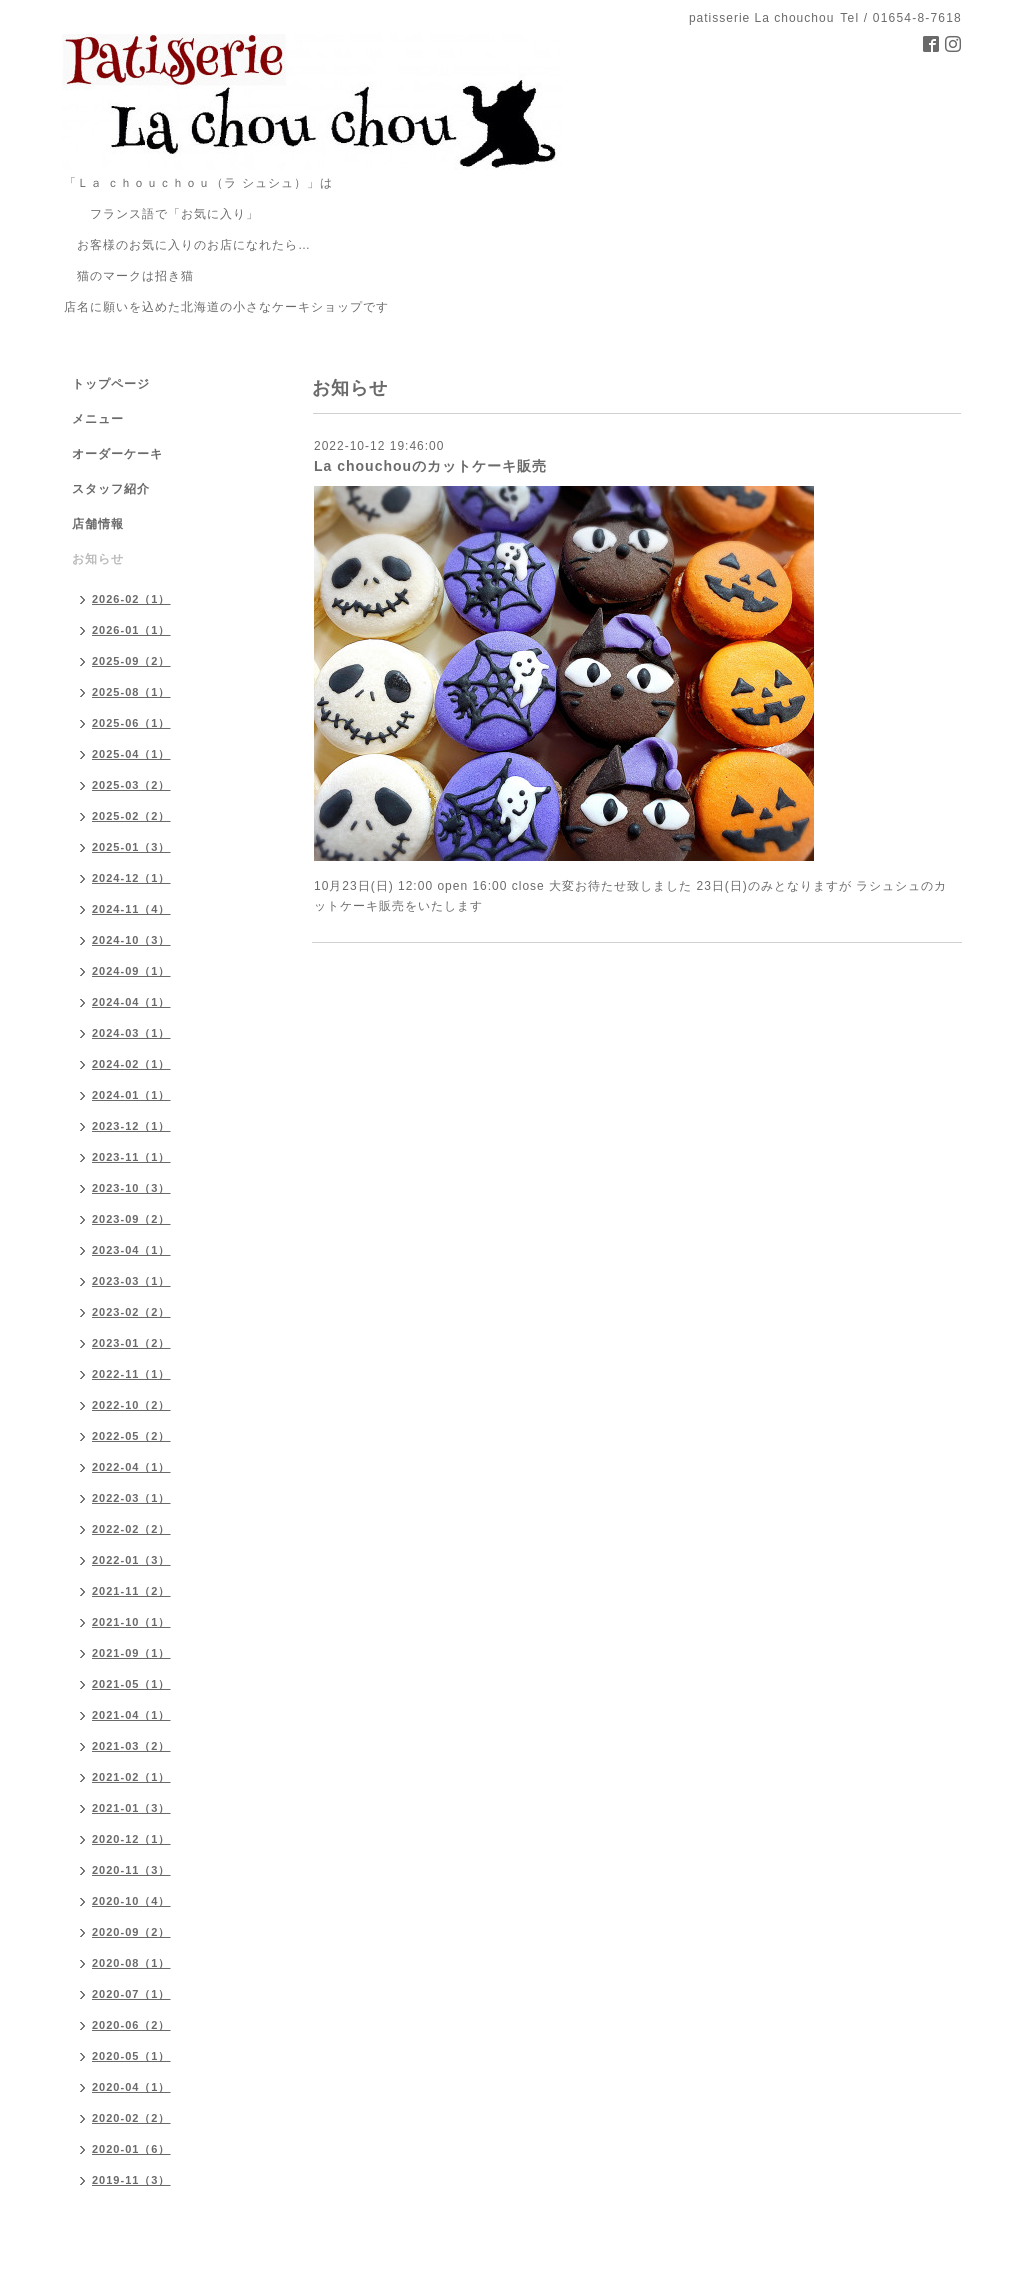  I want to click on 2023-02（2）, so click(131, 1312).